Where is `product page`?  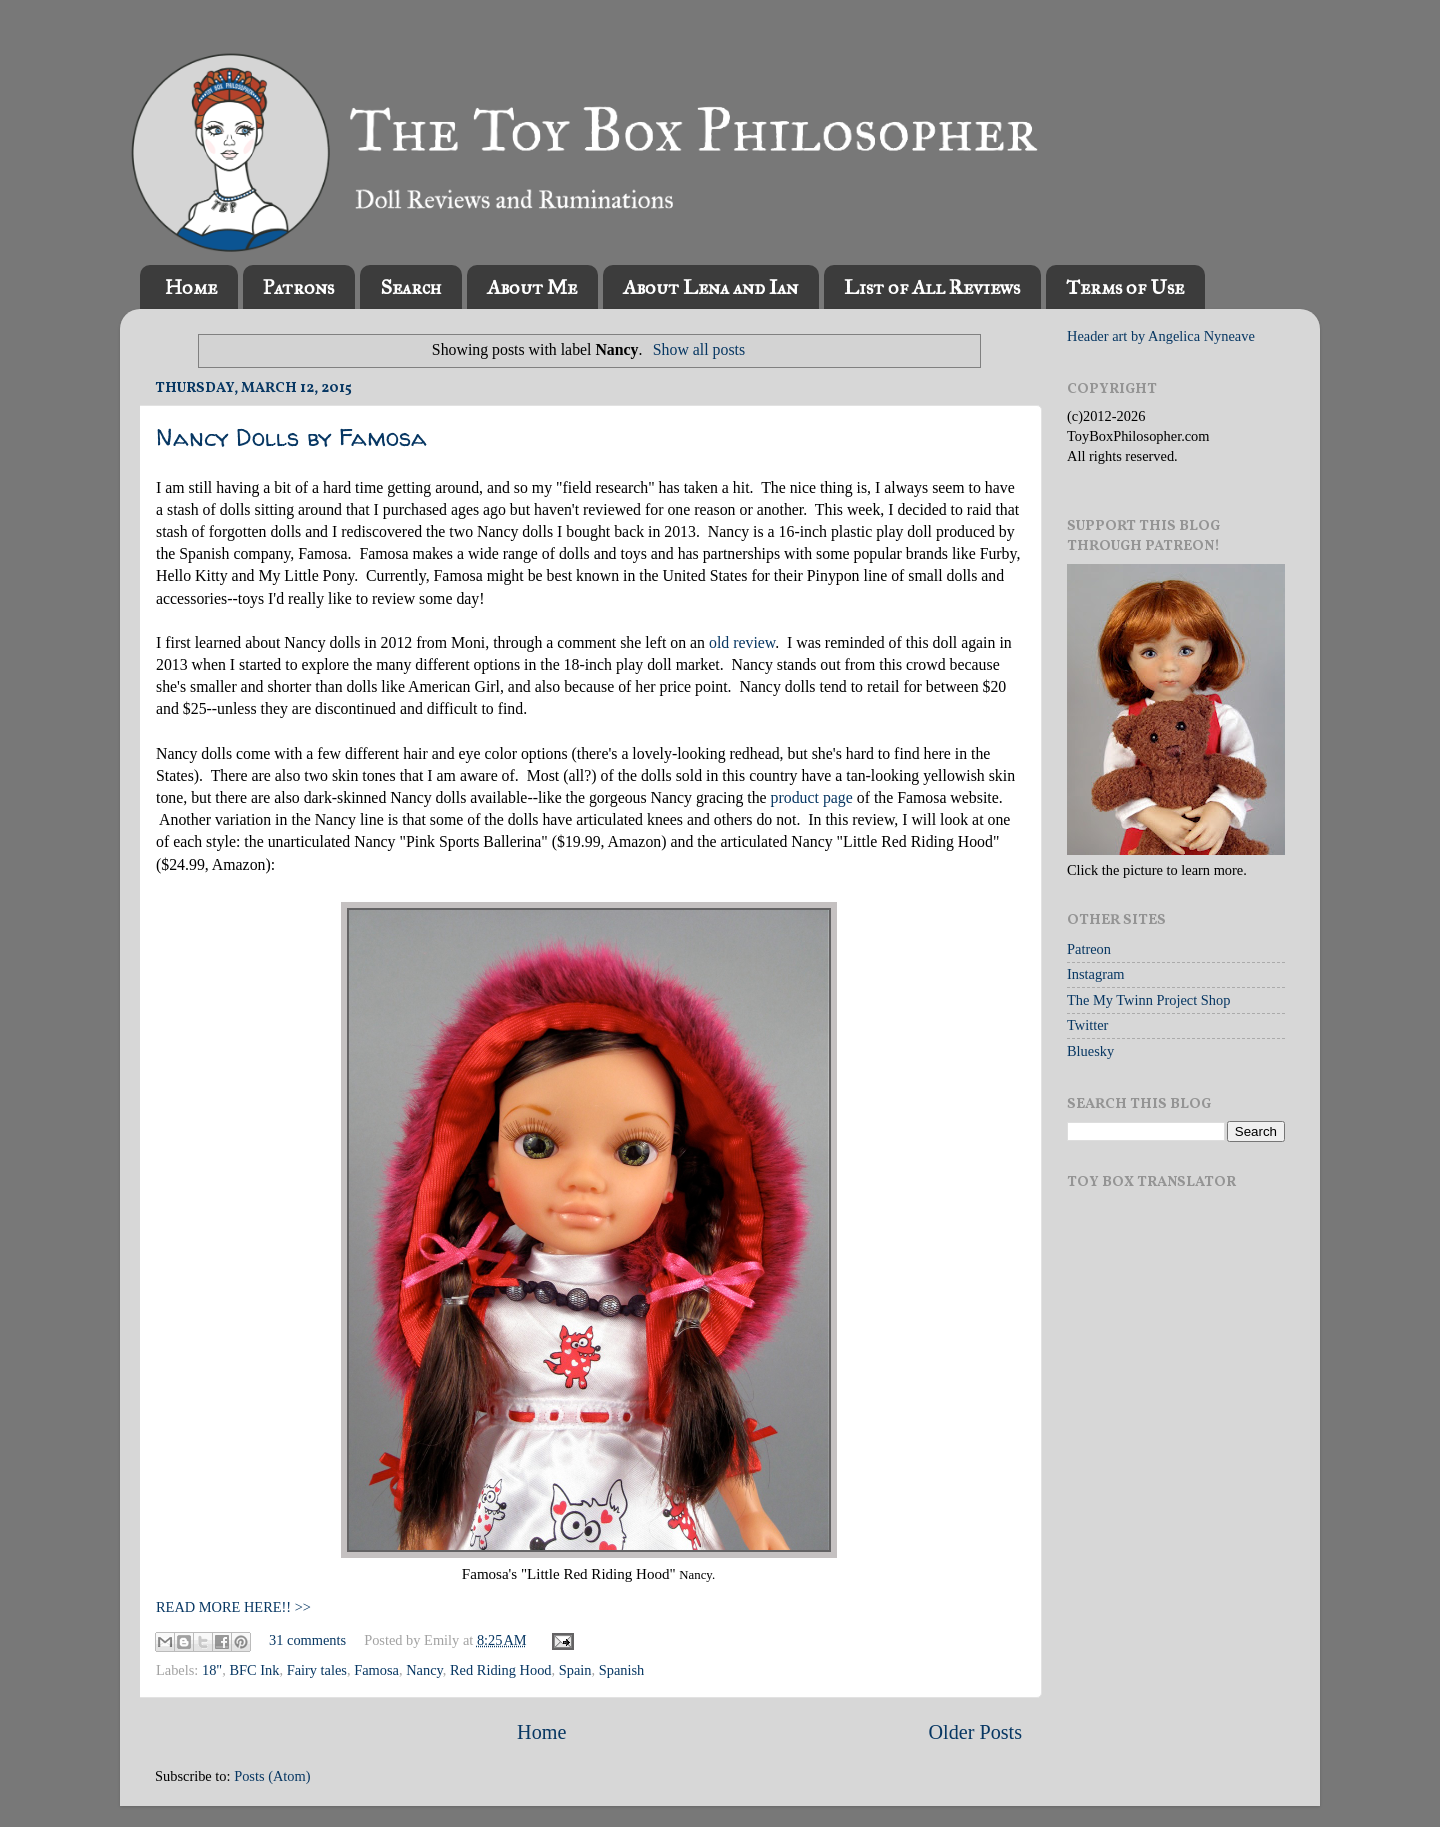
product page is located at coordinates (812, 797).